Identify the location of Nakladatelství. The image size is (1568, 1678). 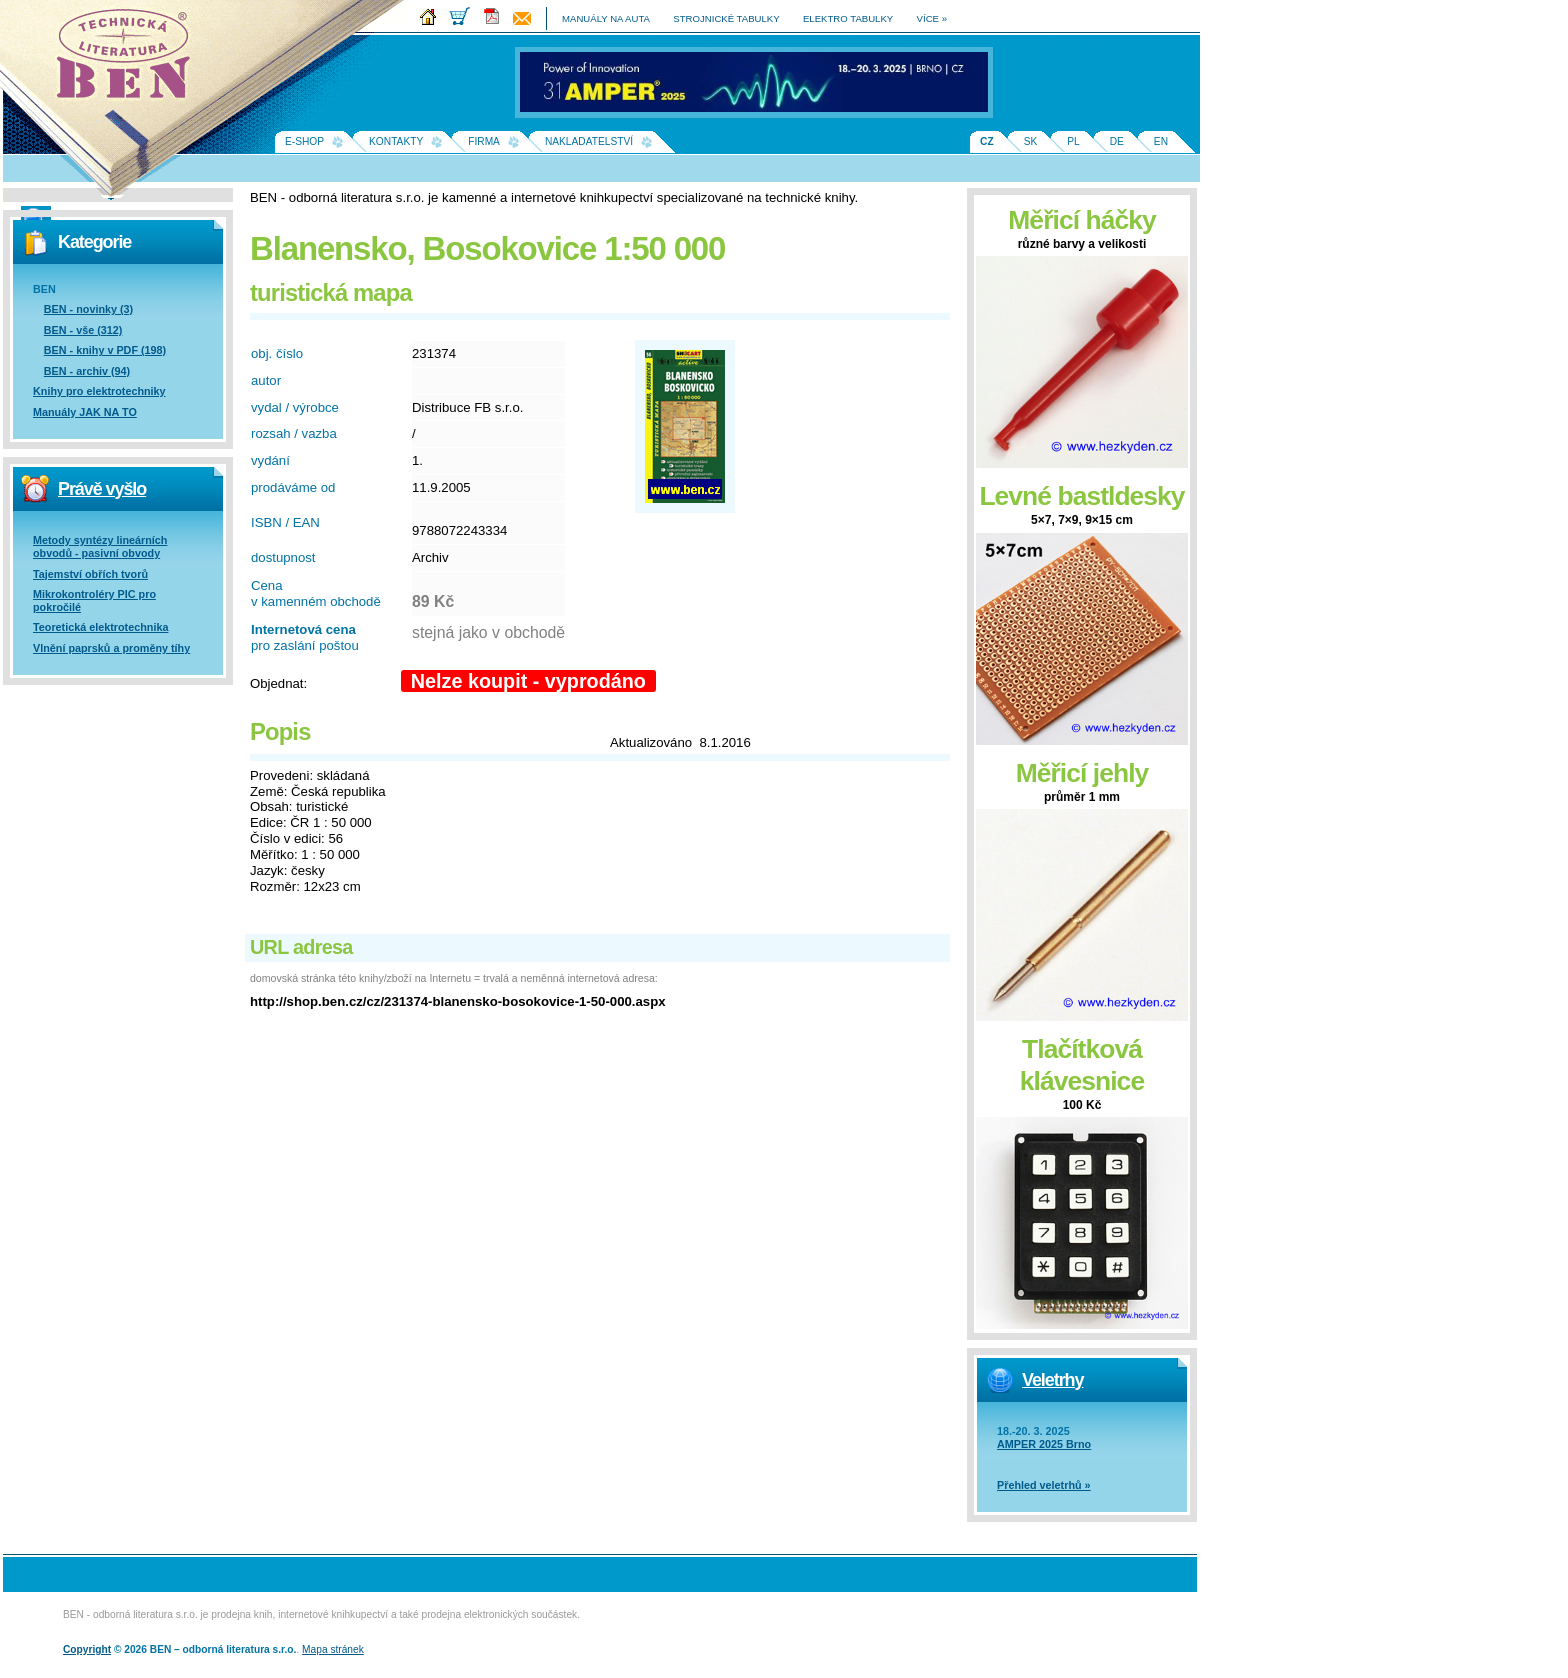
(589, 141).